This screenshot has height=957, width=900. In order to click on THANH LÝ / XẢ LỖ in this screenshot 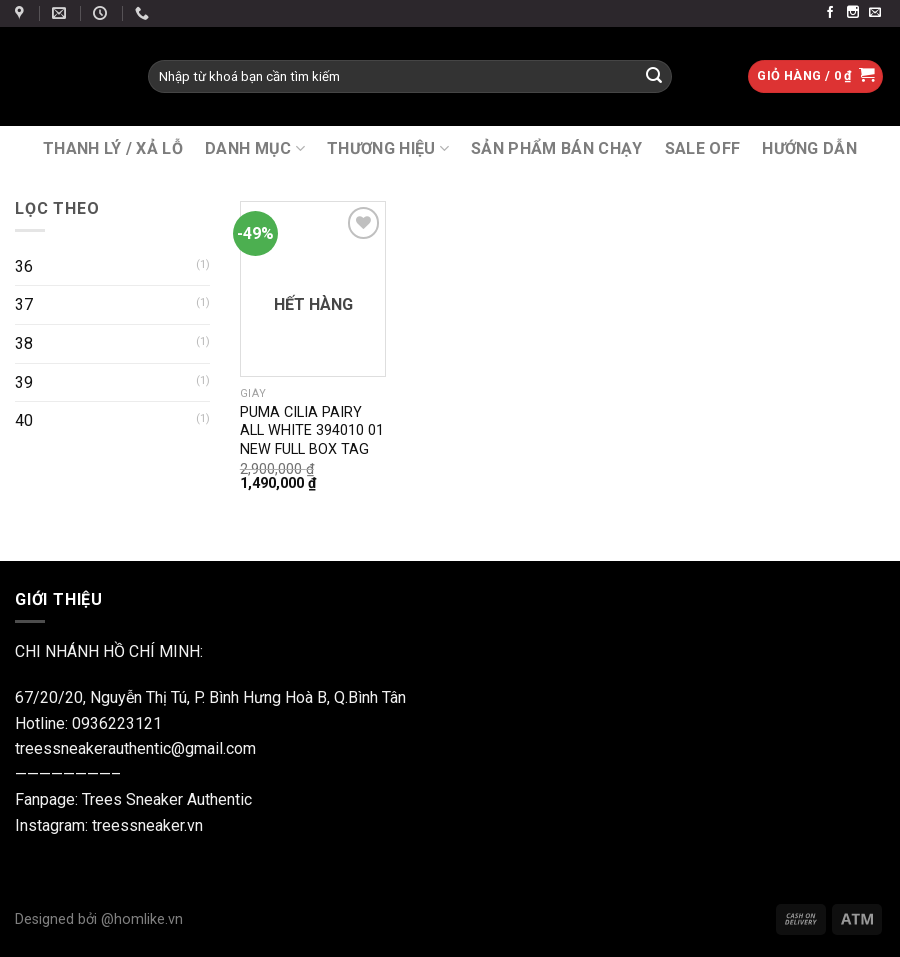, I will do `click(113, 148)`.